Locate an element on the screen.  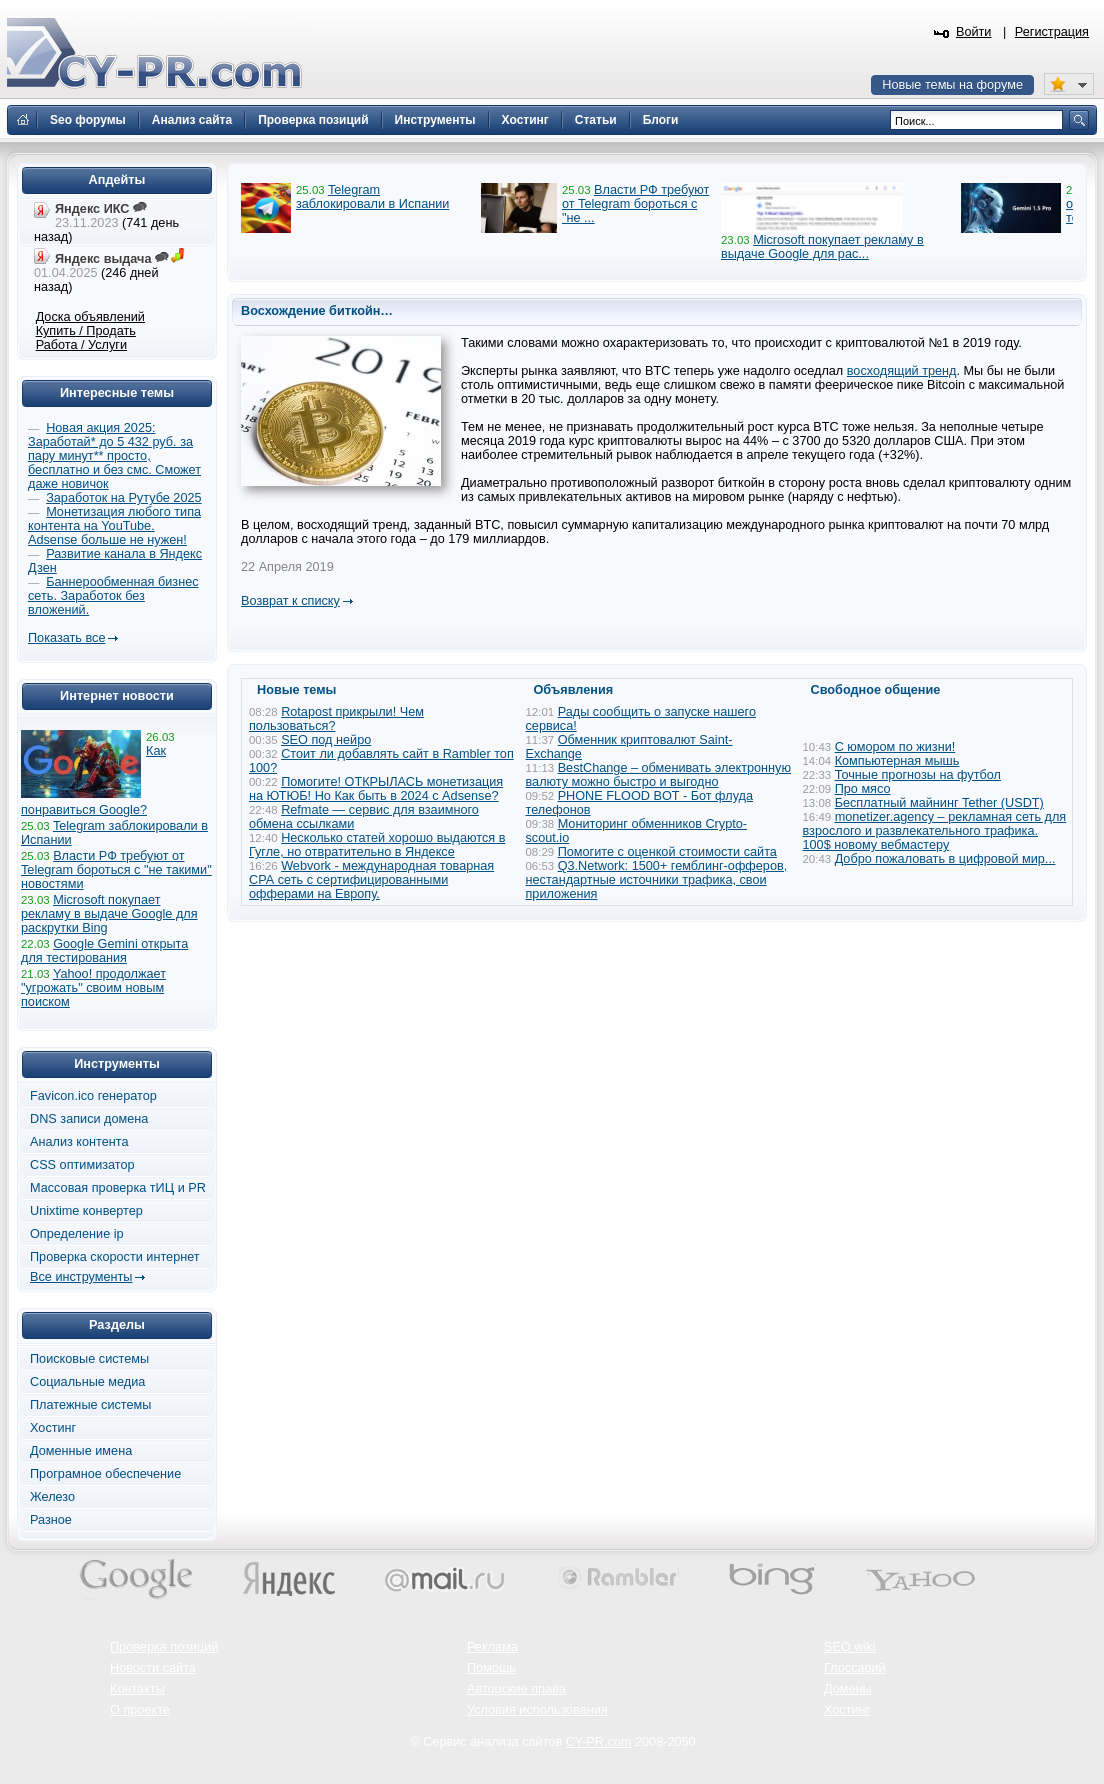
Бесплатный майнинг Tether (USDT) is located at coordinates (939, 803).